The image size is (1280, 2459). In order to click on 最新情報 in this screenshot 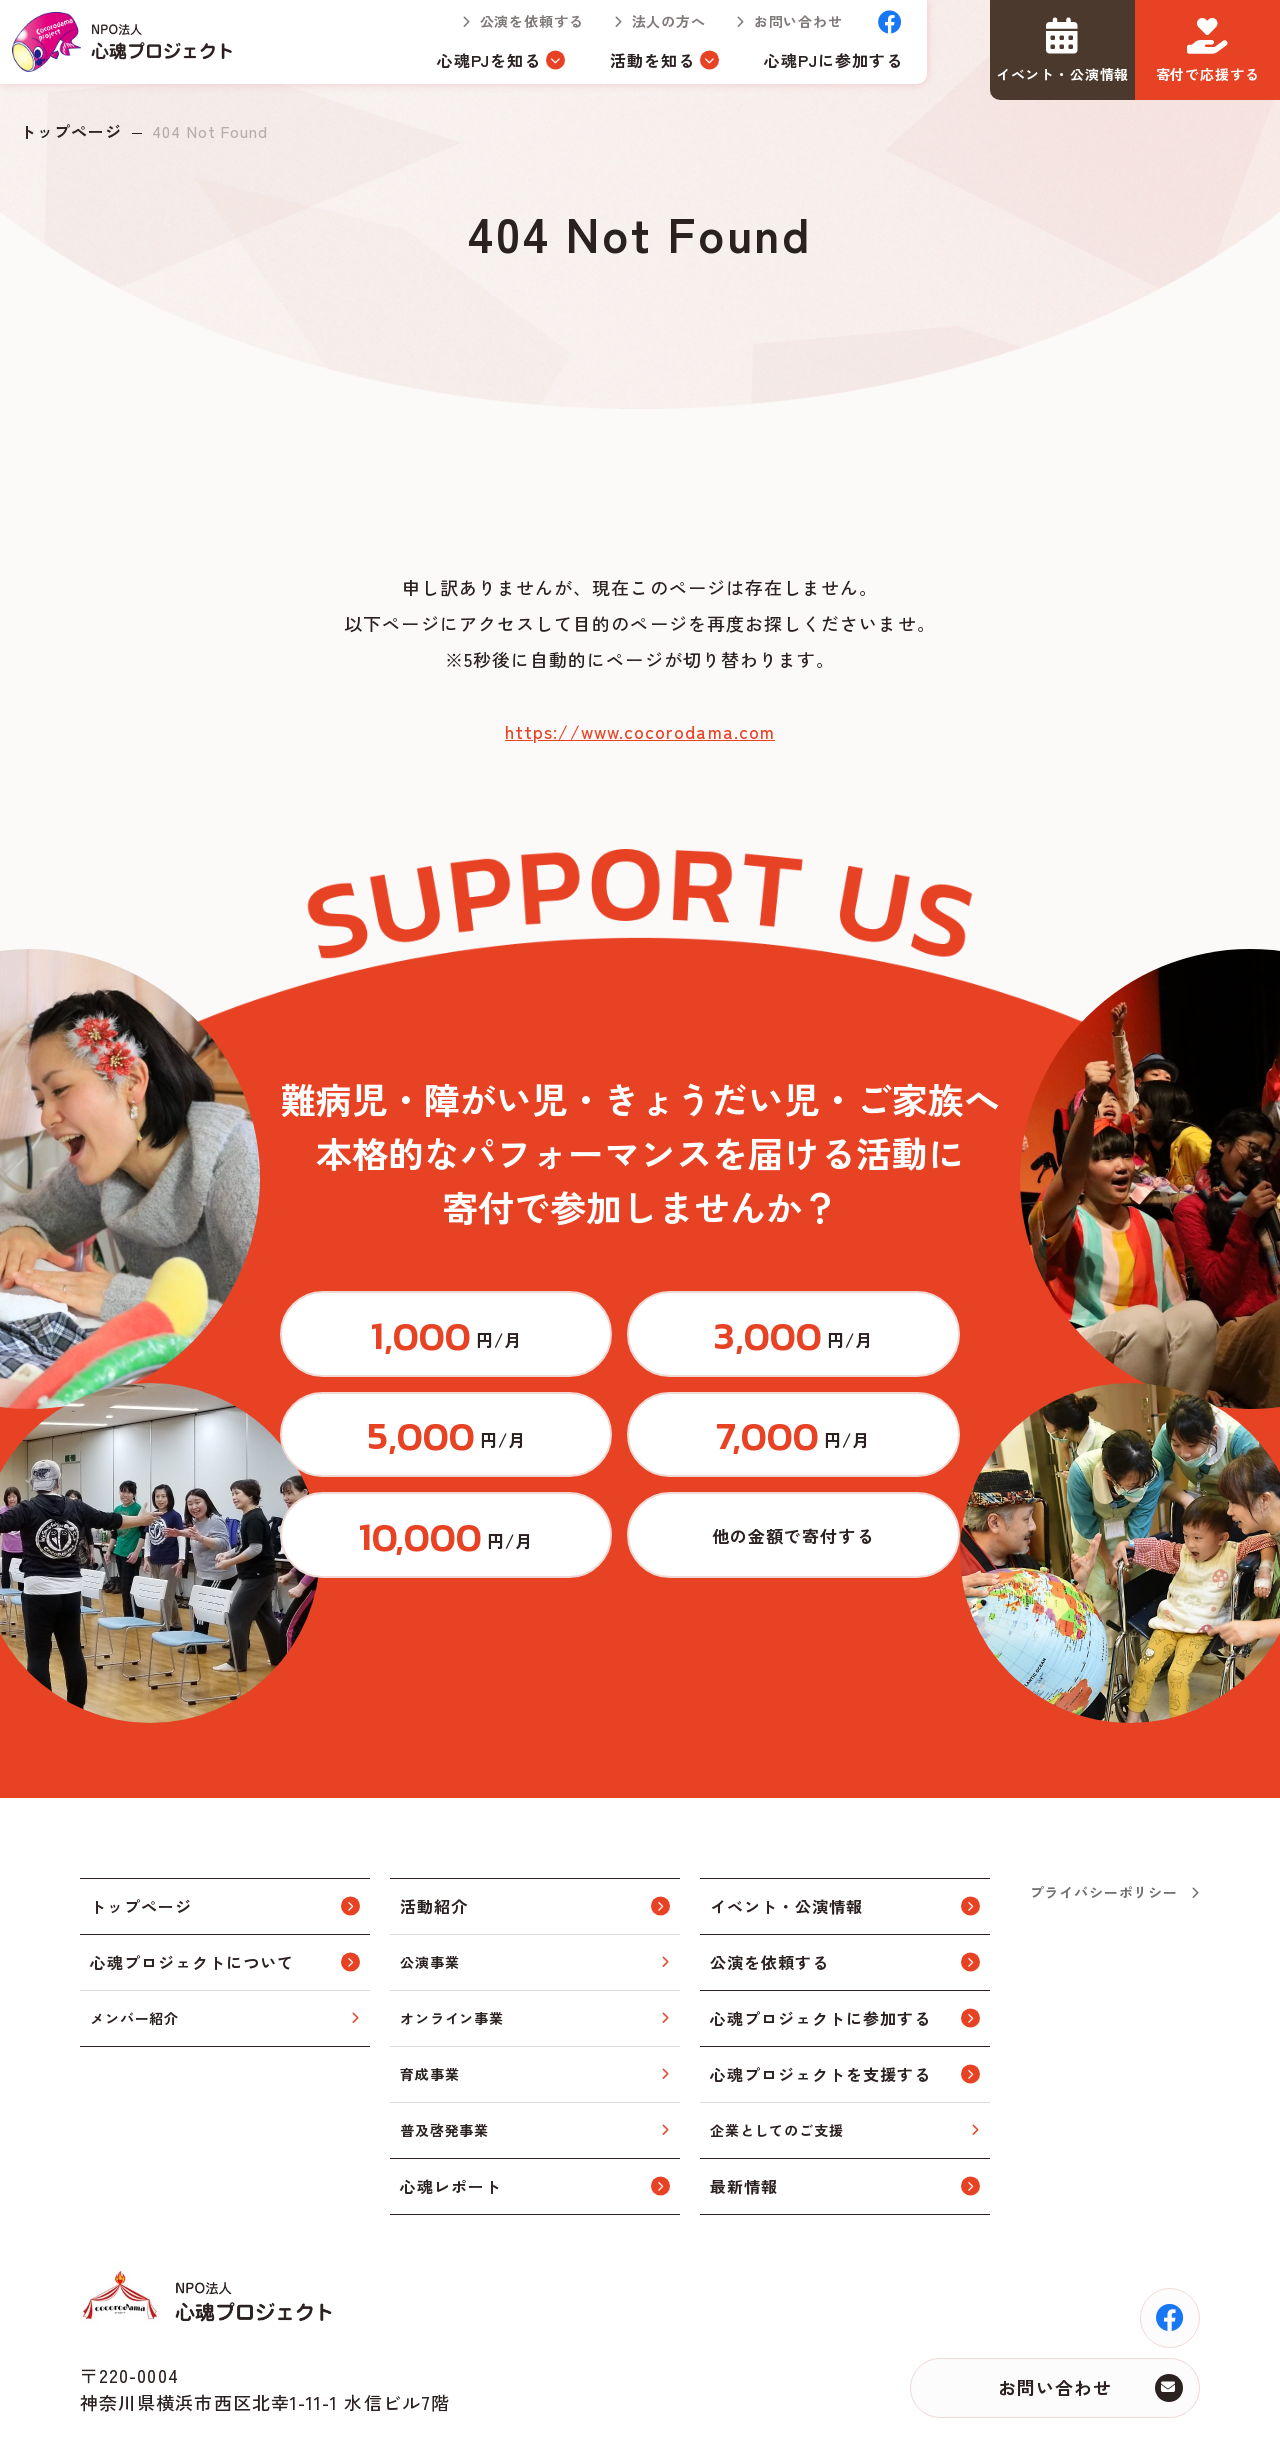, I will do `click(744, 2115)`.